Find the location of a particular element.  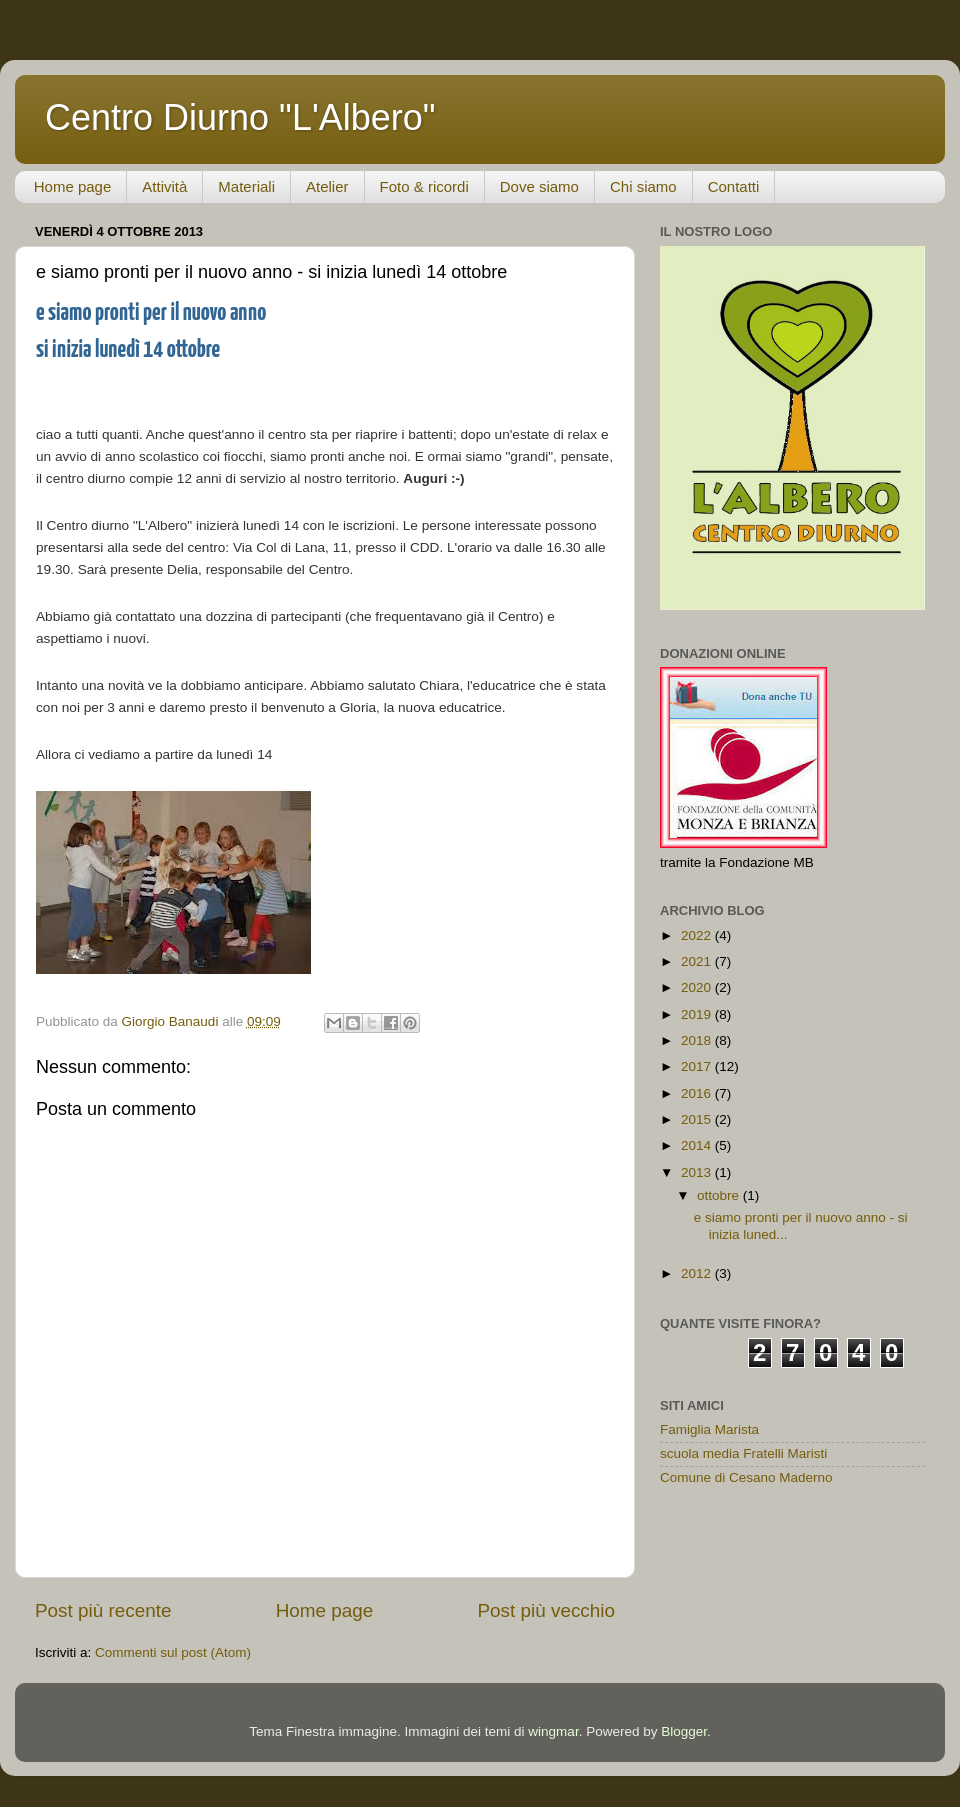

Attività is located at coordinates (164, 186).